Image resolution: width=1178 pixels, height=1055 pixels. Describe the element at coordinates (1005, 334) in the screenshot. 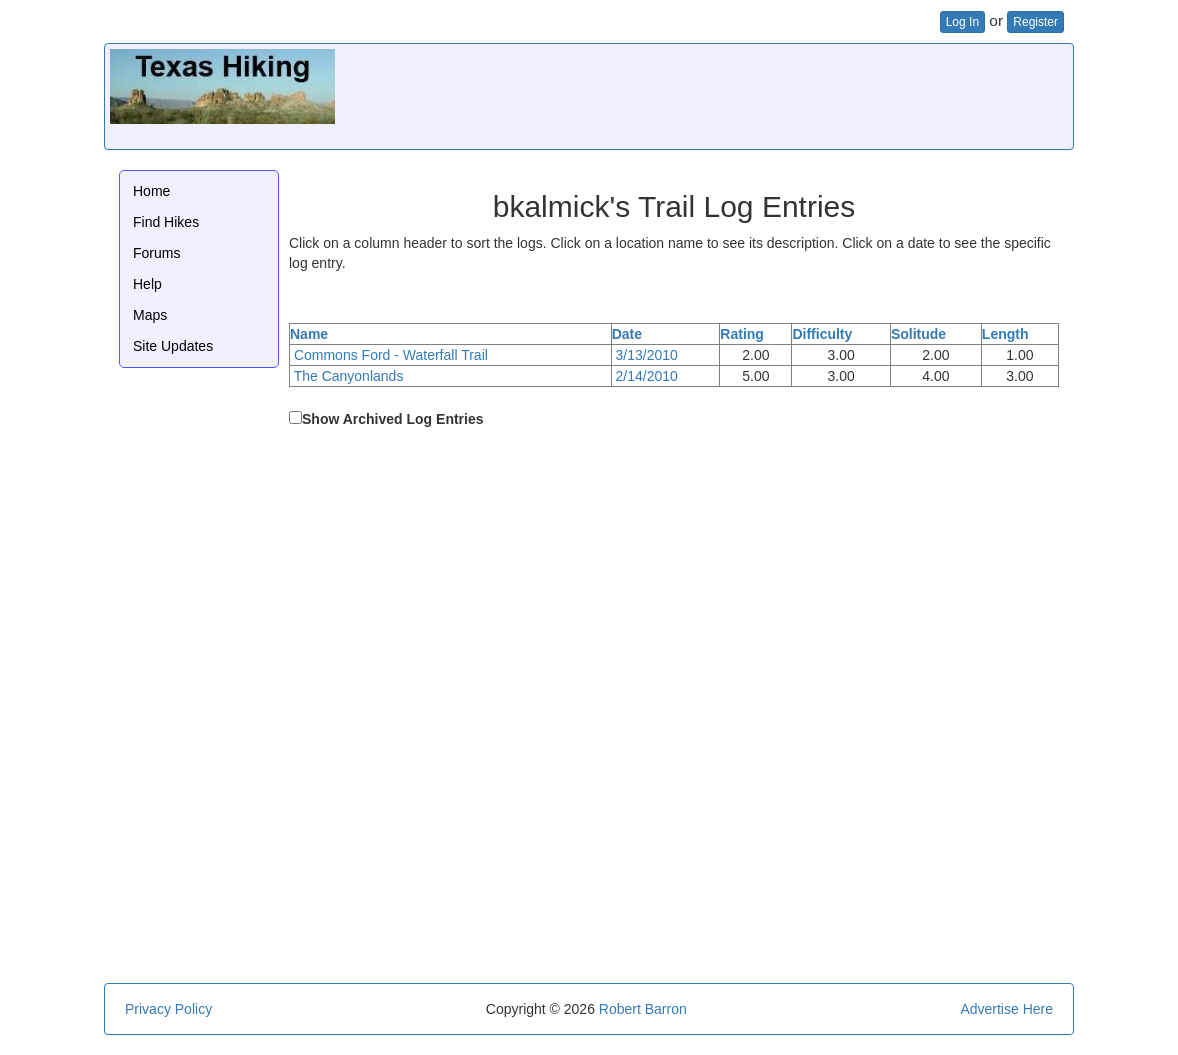

I see `Length` at that location.